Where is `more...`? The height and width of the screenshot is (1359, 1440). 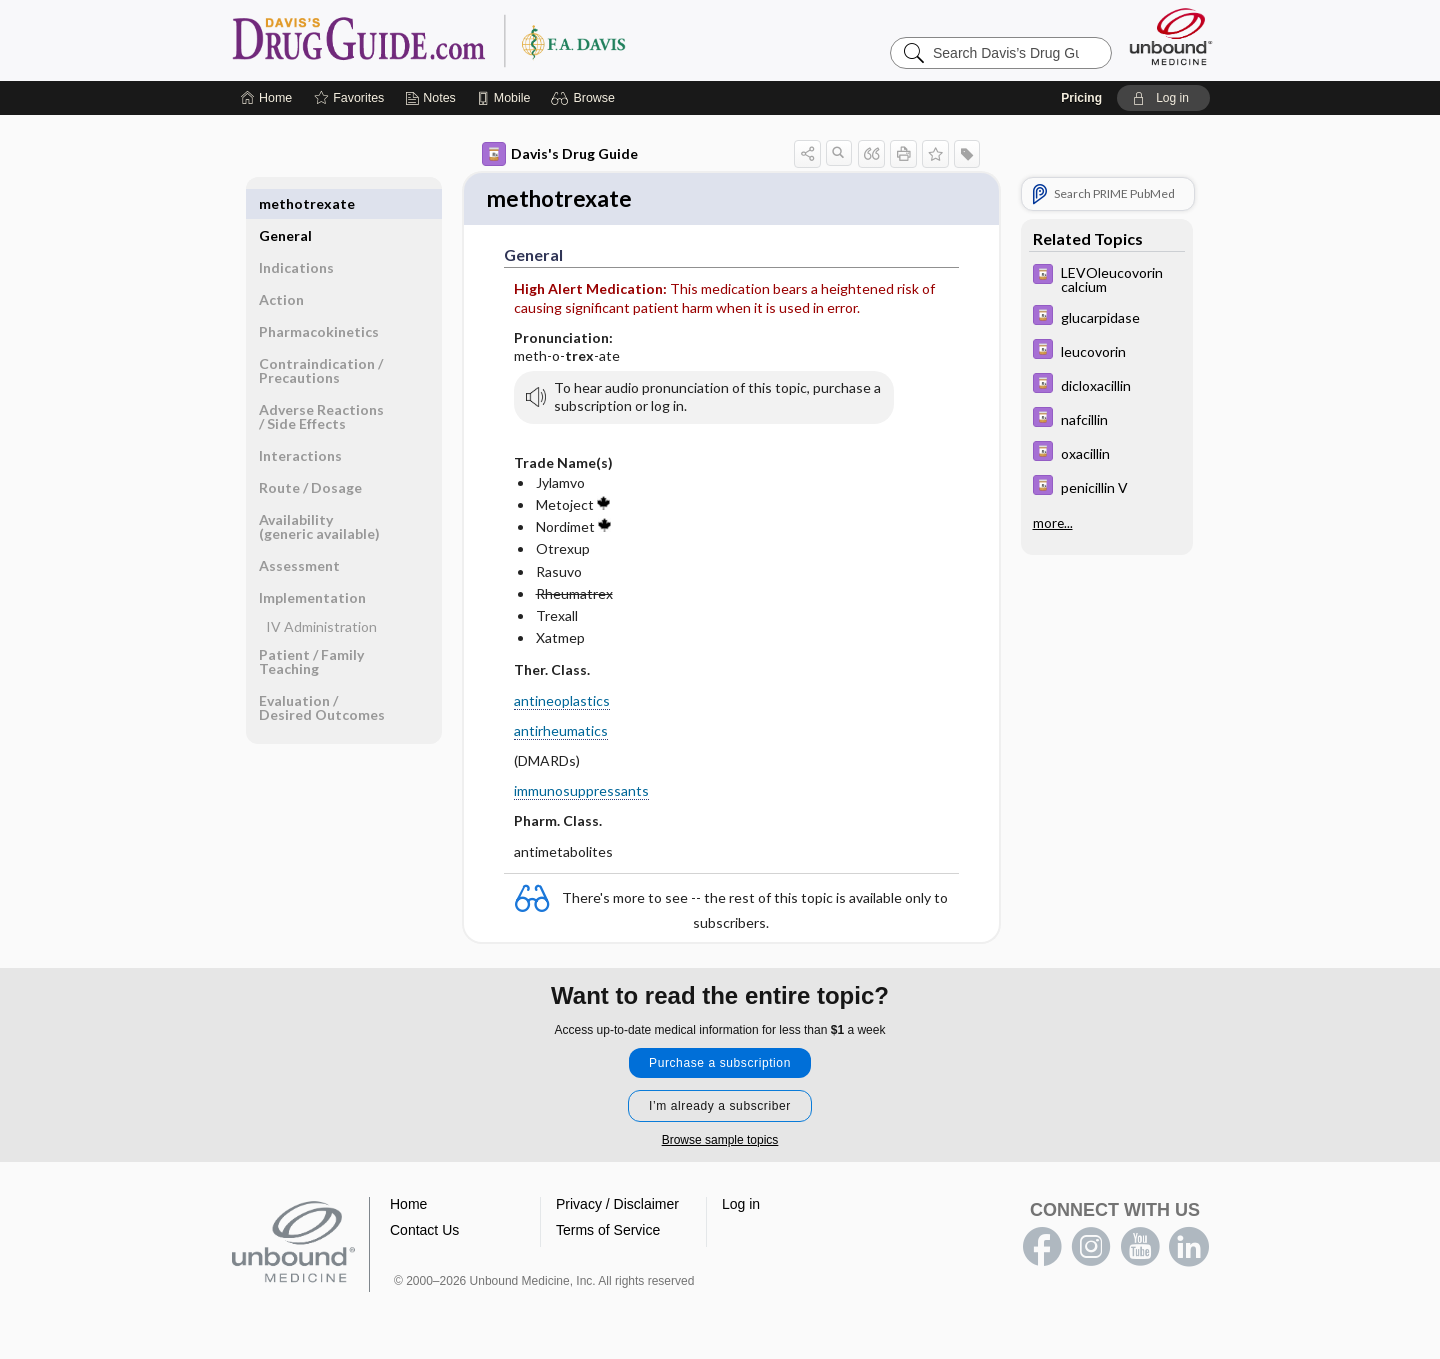 more... is located at coordinates (1053, 523).